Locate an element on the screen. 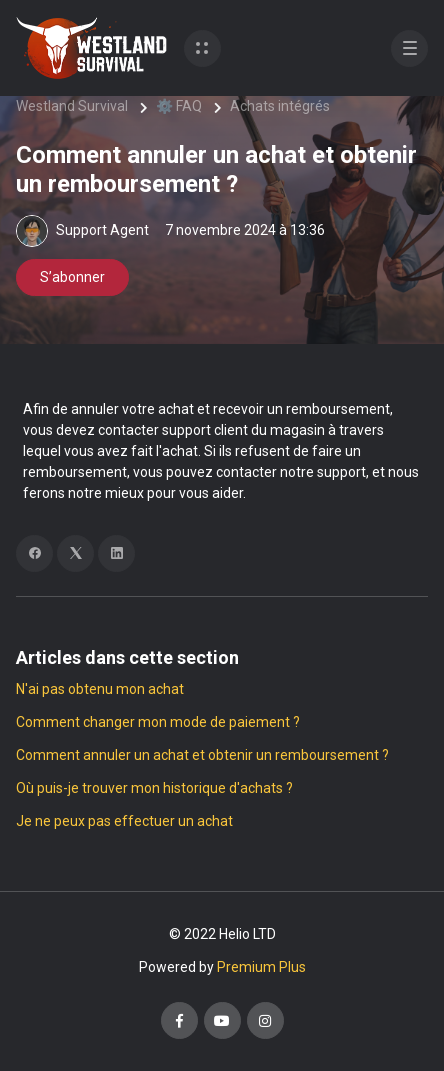  [button] is located at coordinates (202, 48).